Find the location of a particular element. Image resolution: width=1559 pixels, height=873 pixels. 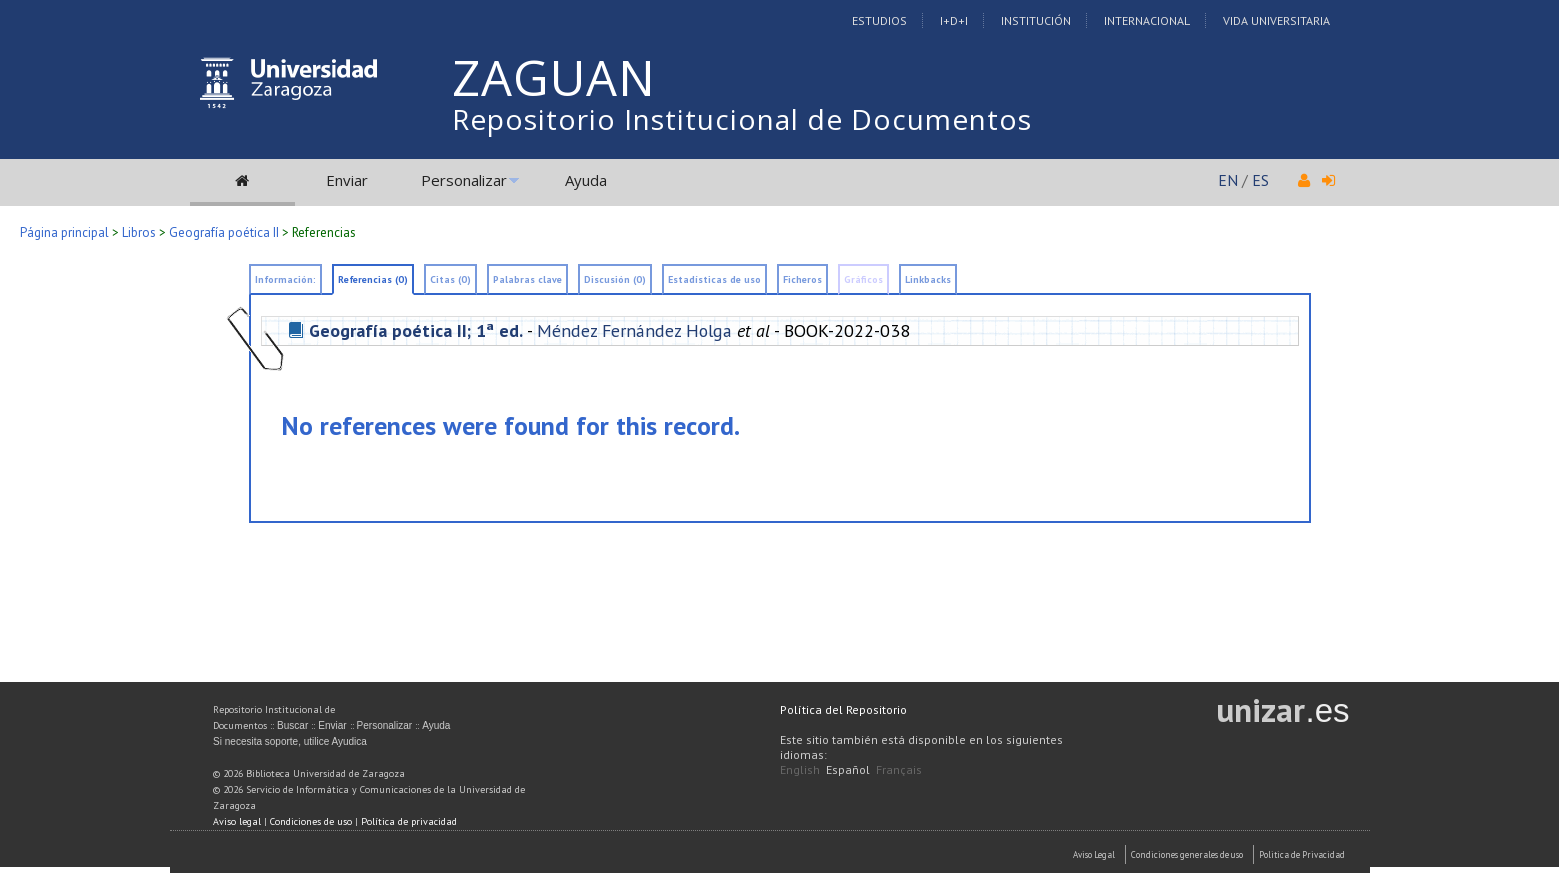

Ayuda is located at coordinates (586, 180).